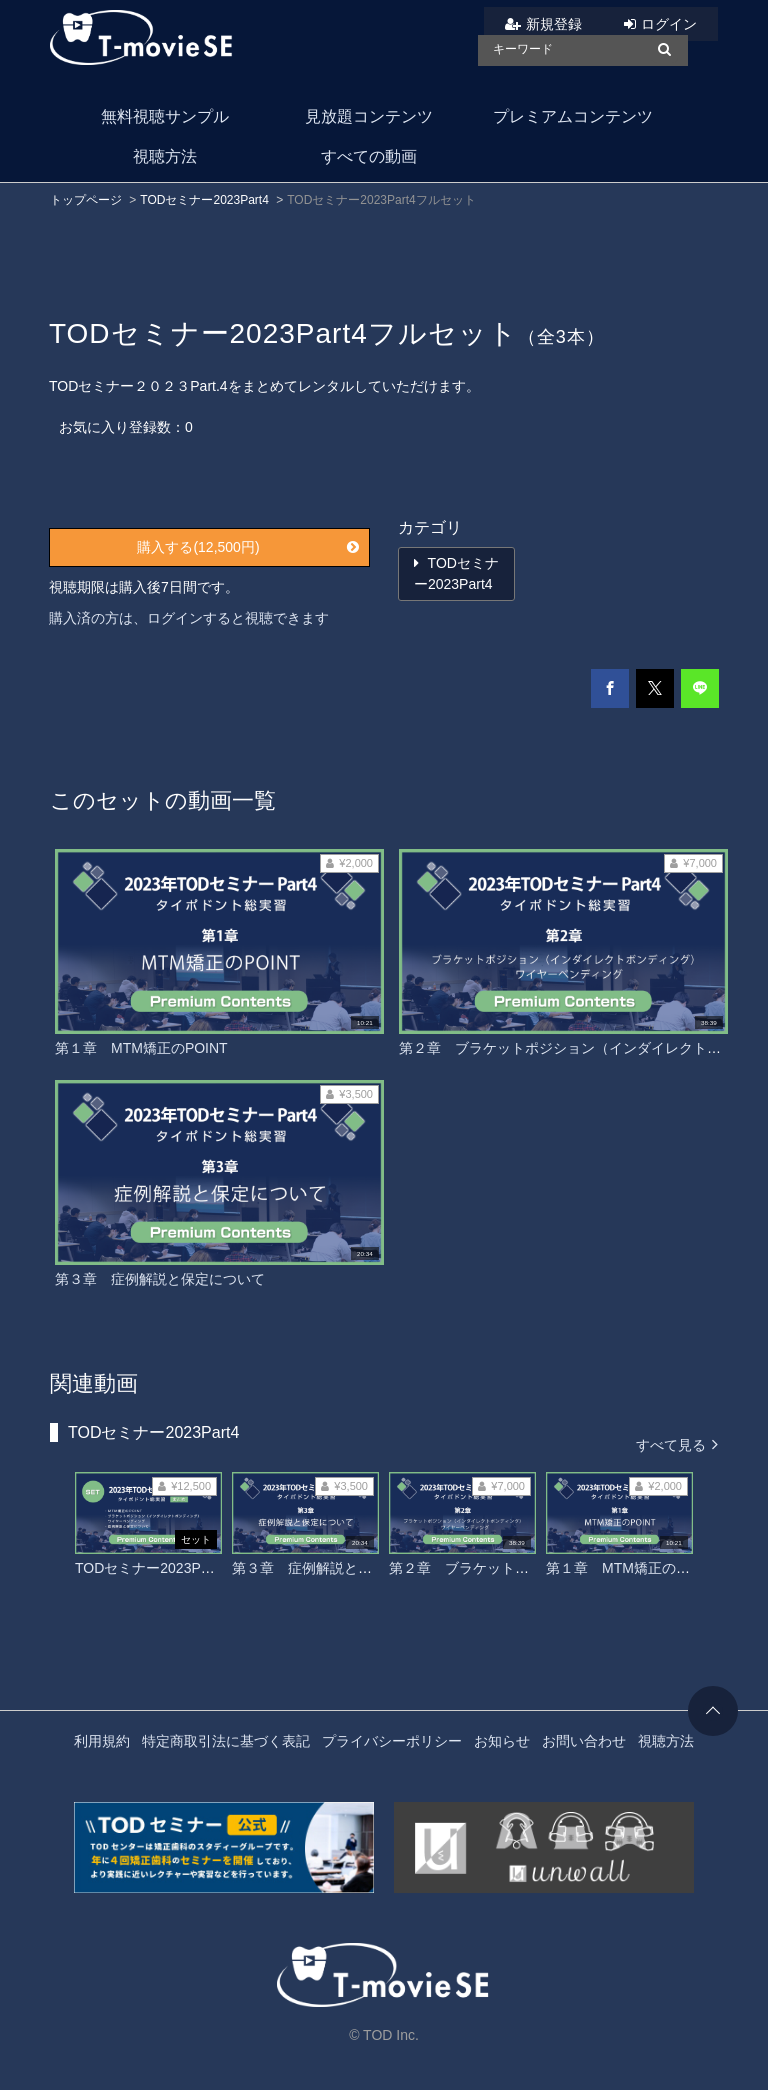  What do you see at coordinates (86, 200) in the screenshot?
I see `トップページ` at bounding box center [86, 200].